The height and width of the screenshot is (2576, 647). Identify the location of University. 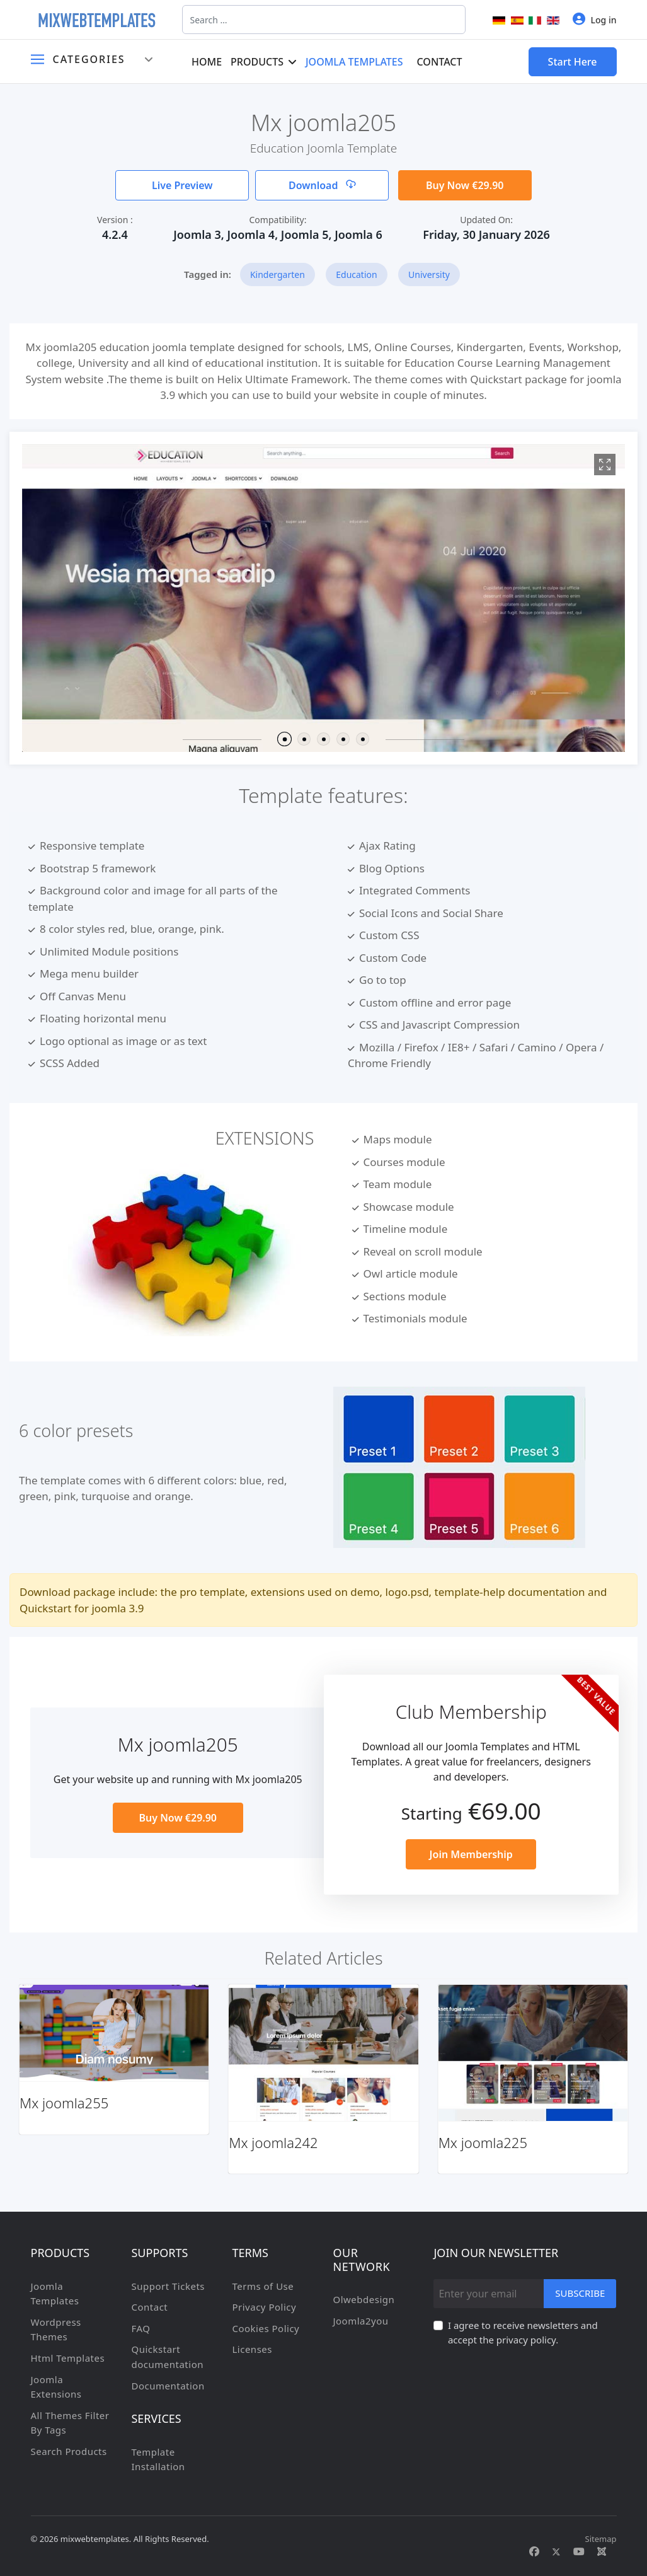
(429, 274).